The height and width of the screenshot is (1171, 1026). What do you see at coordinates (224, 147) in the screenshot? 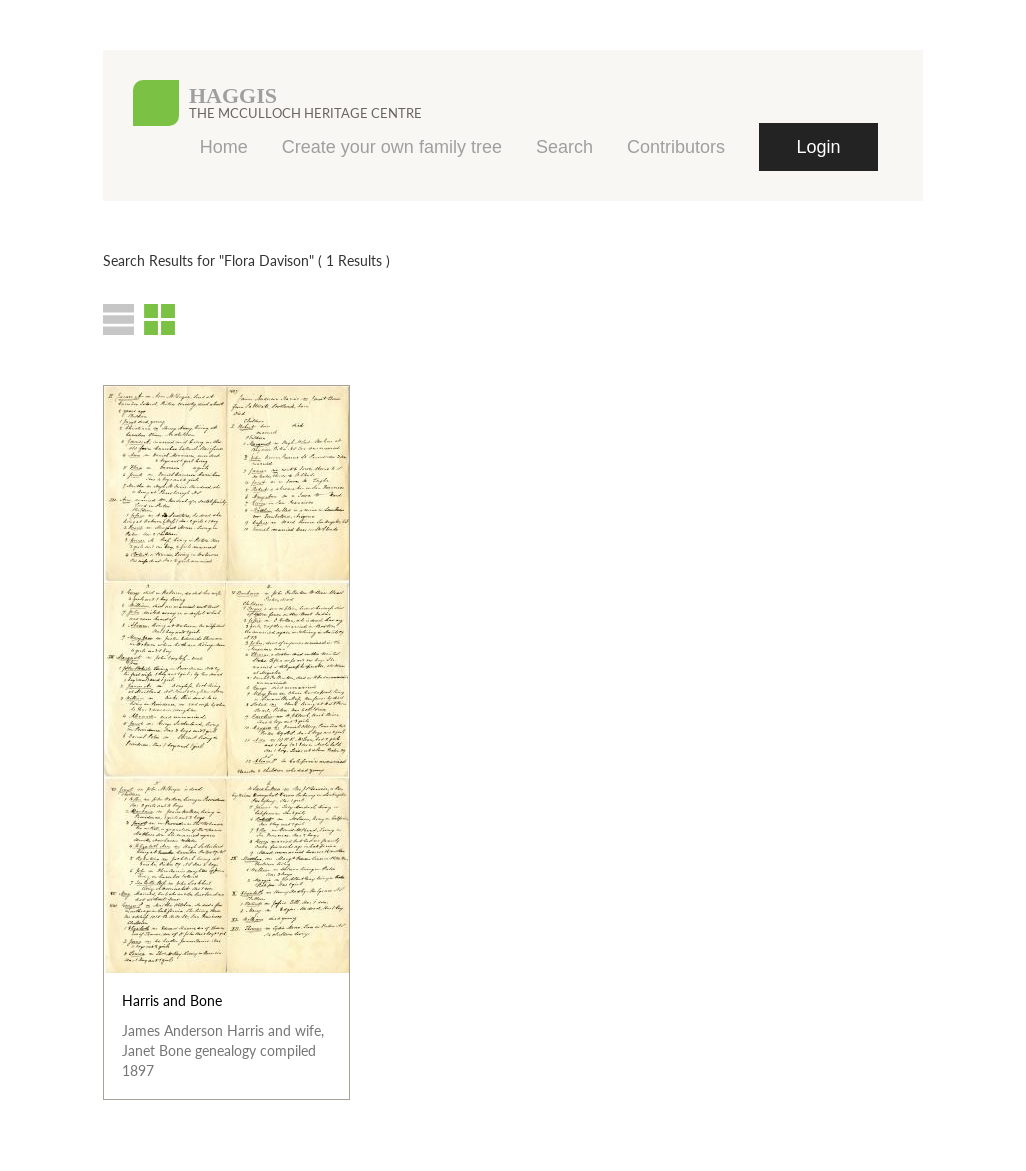
I see `Home` at bounding box center [224, 147].